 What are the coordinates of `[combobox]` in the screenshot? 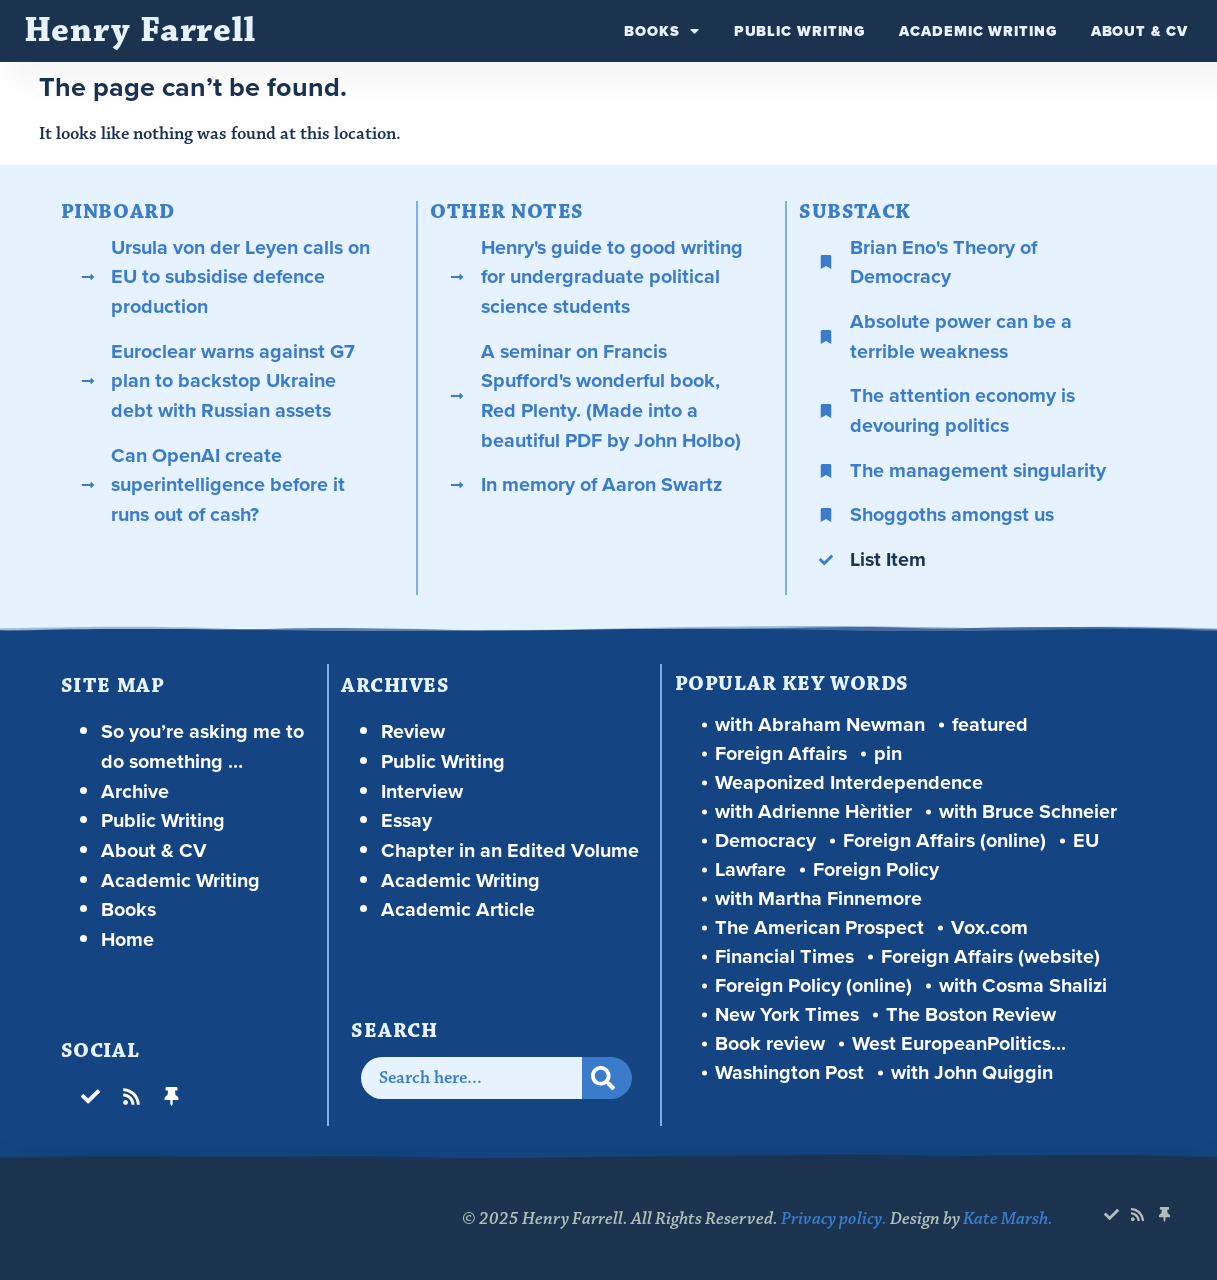 It's located at (471, 1078).